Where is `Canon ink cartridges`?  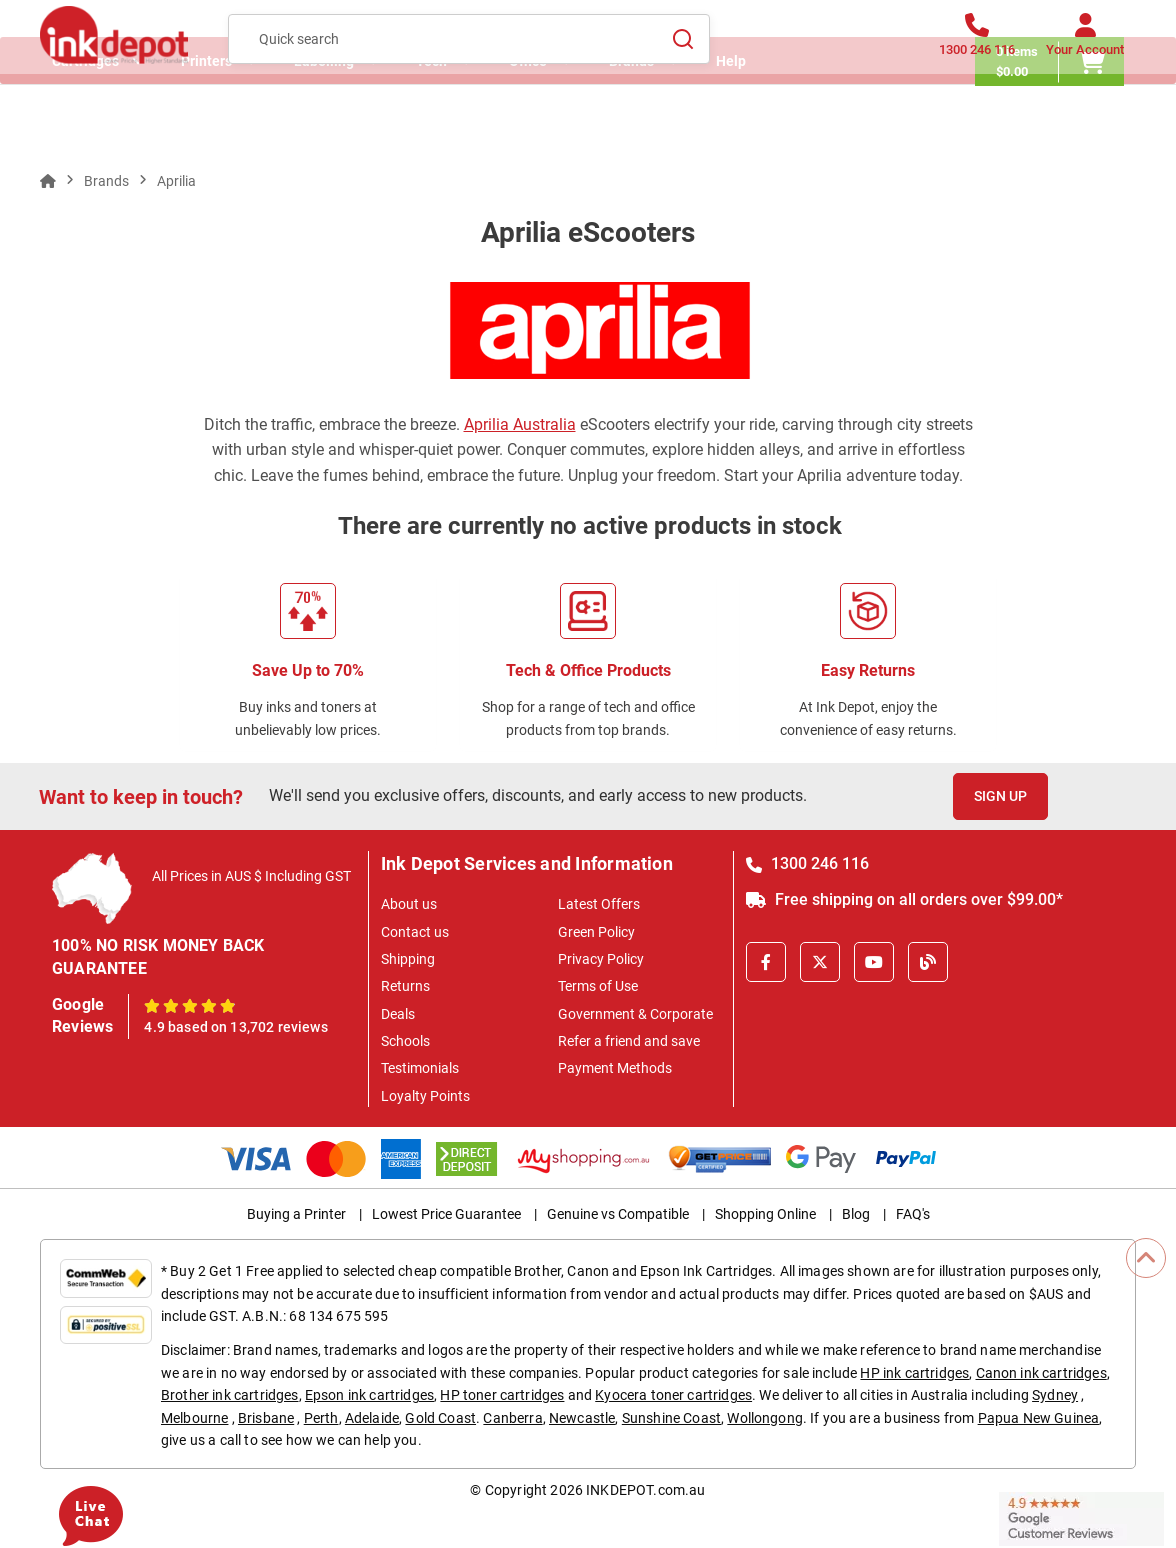 Canon ink cartridges is located at coordinates (1041, 1373).